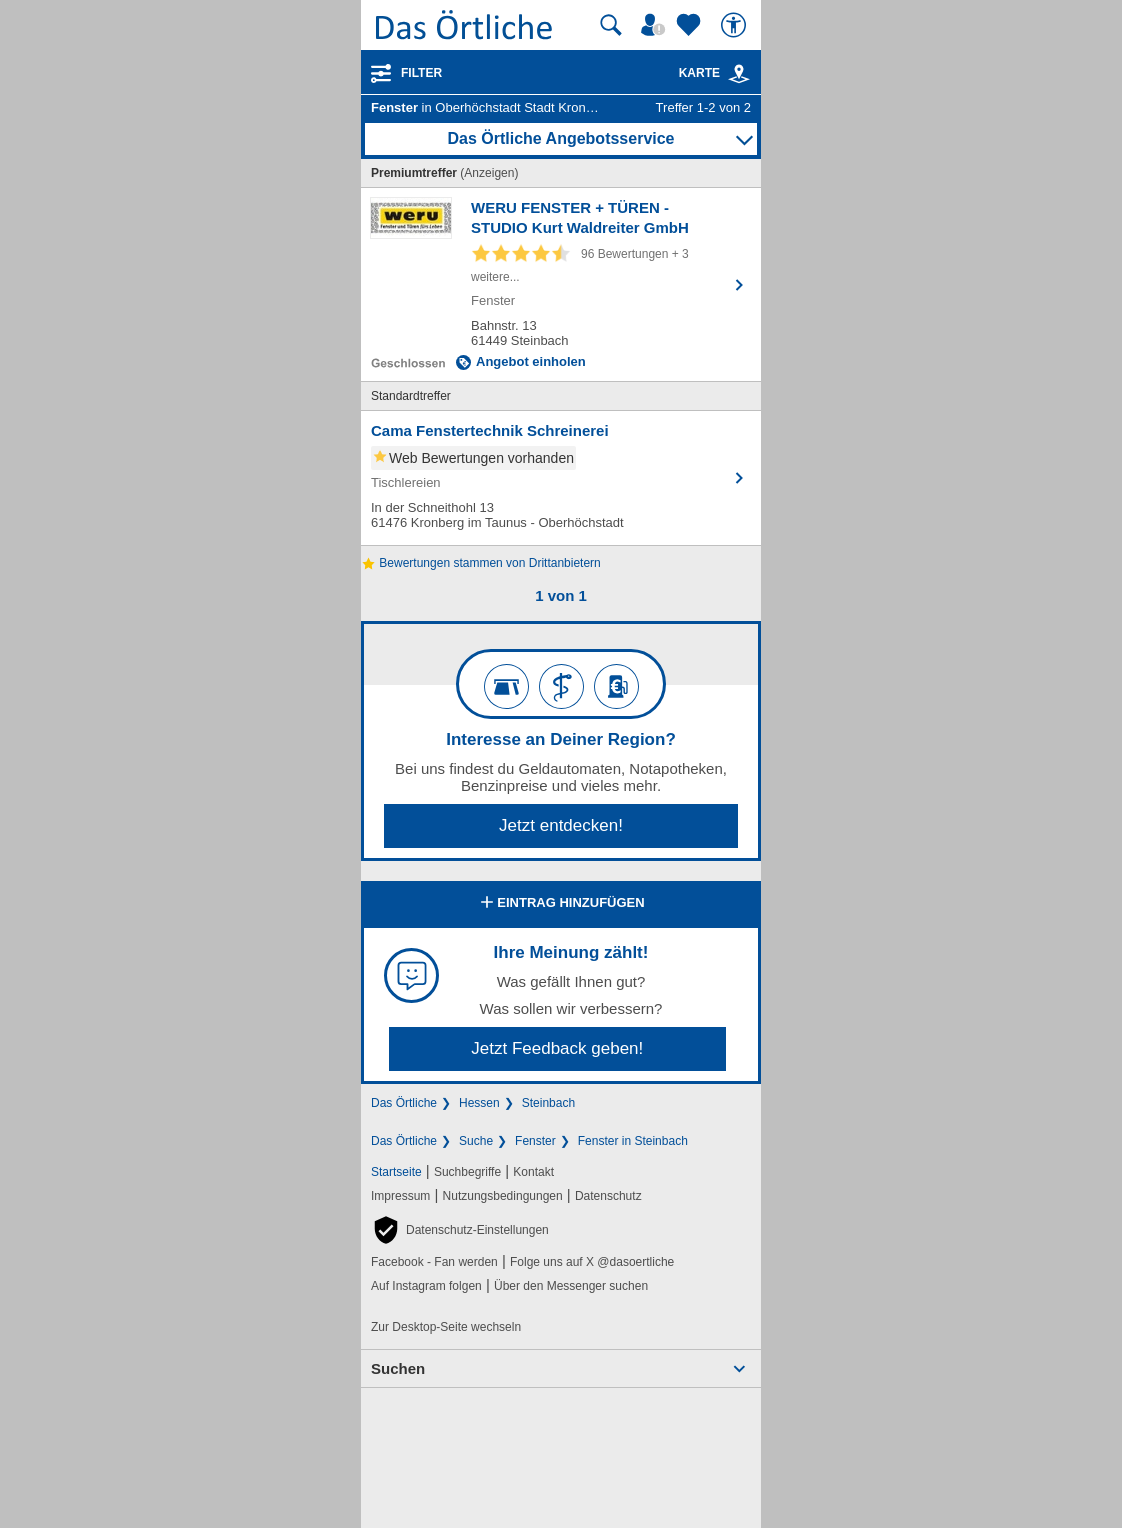  Describe the element at coordinates (446, 1327) in the screenshot. I see `Zur Desktop-Seite wechseln` at that location.